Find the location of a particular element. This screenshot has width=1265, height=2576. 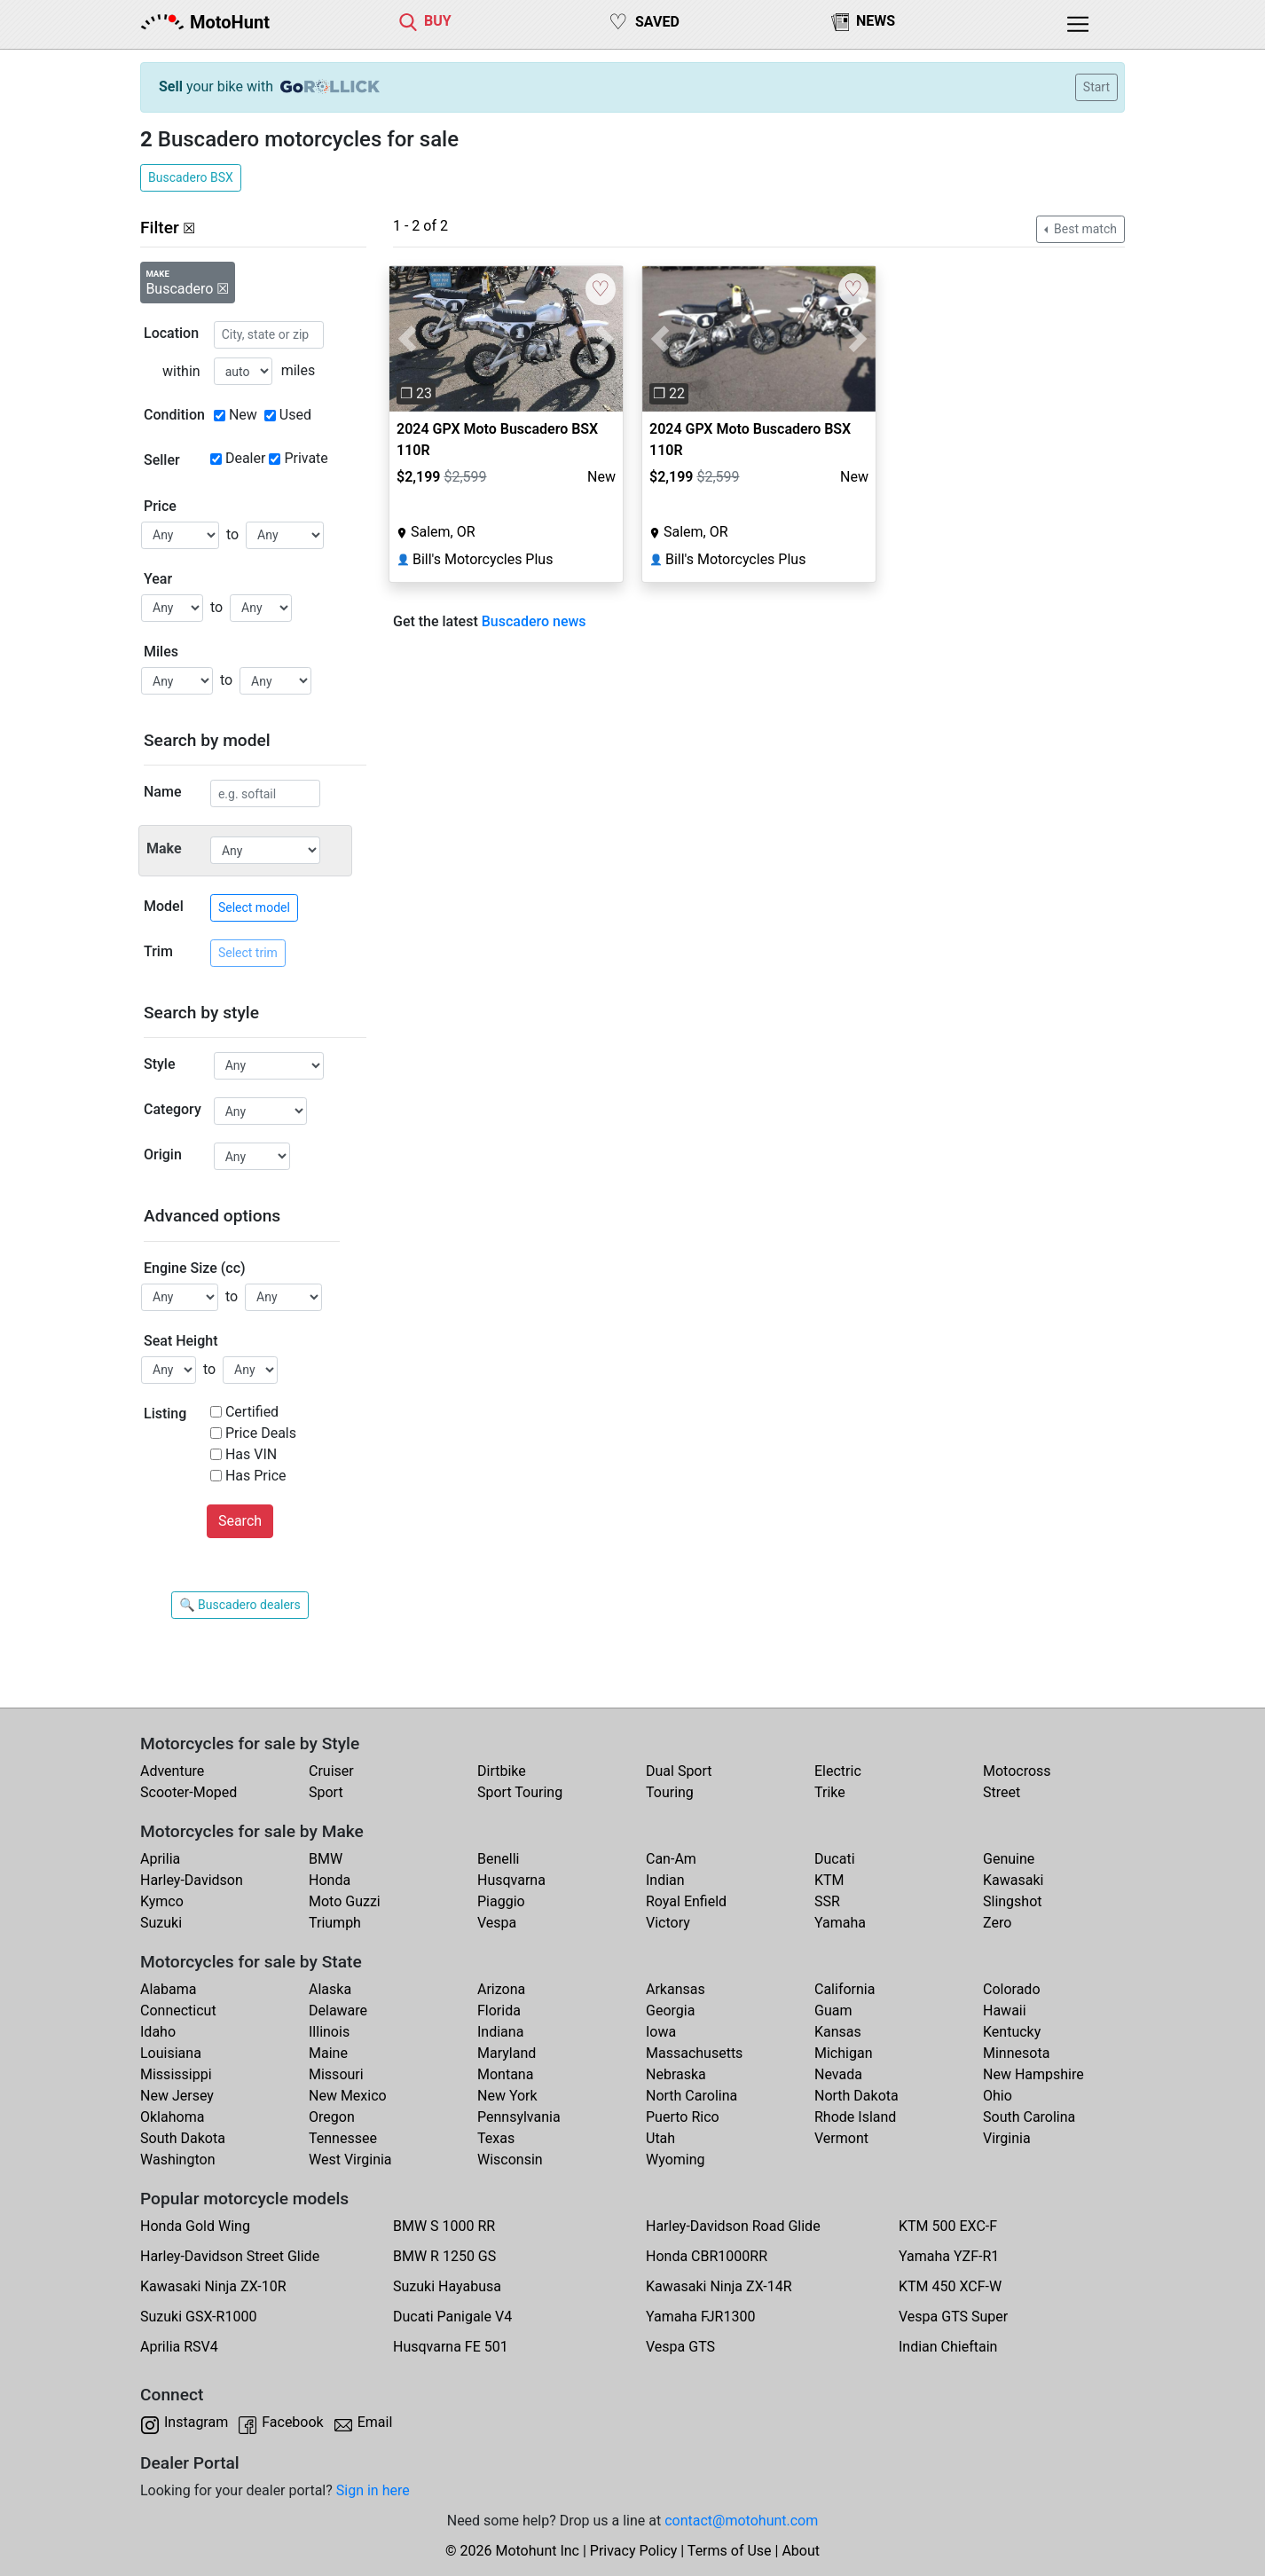

Guam is located at coordinates (833, 2010).